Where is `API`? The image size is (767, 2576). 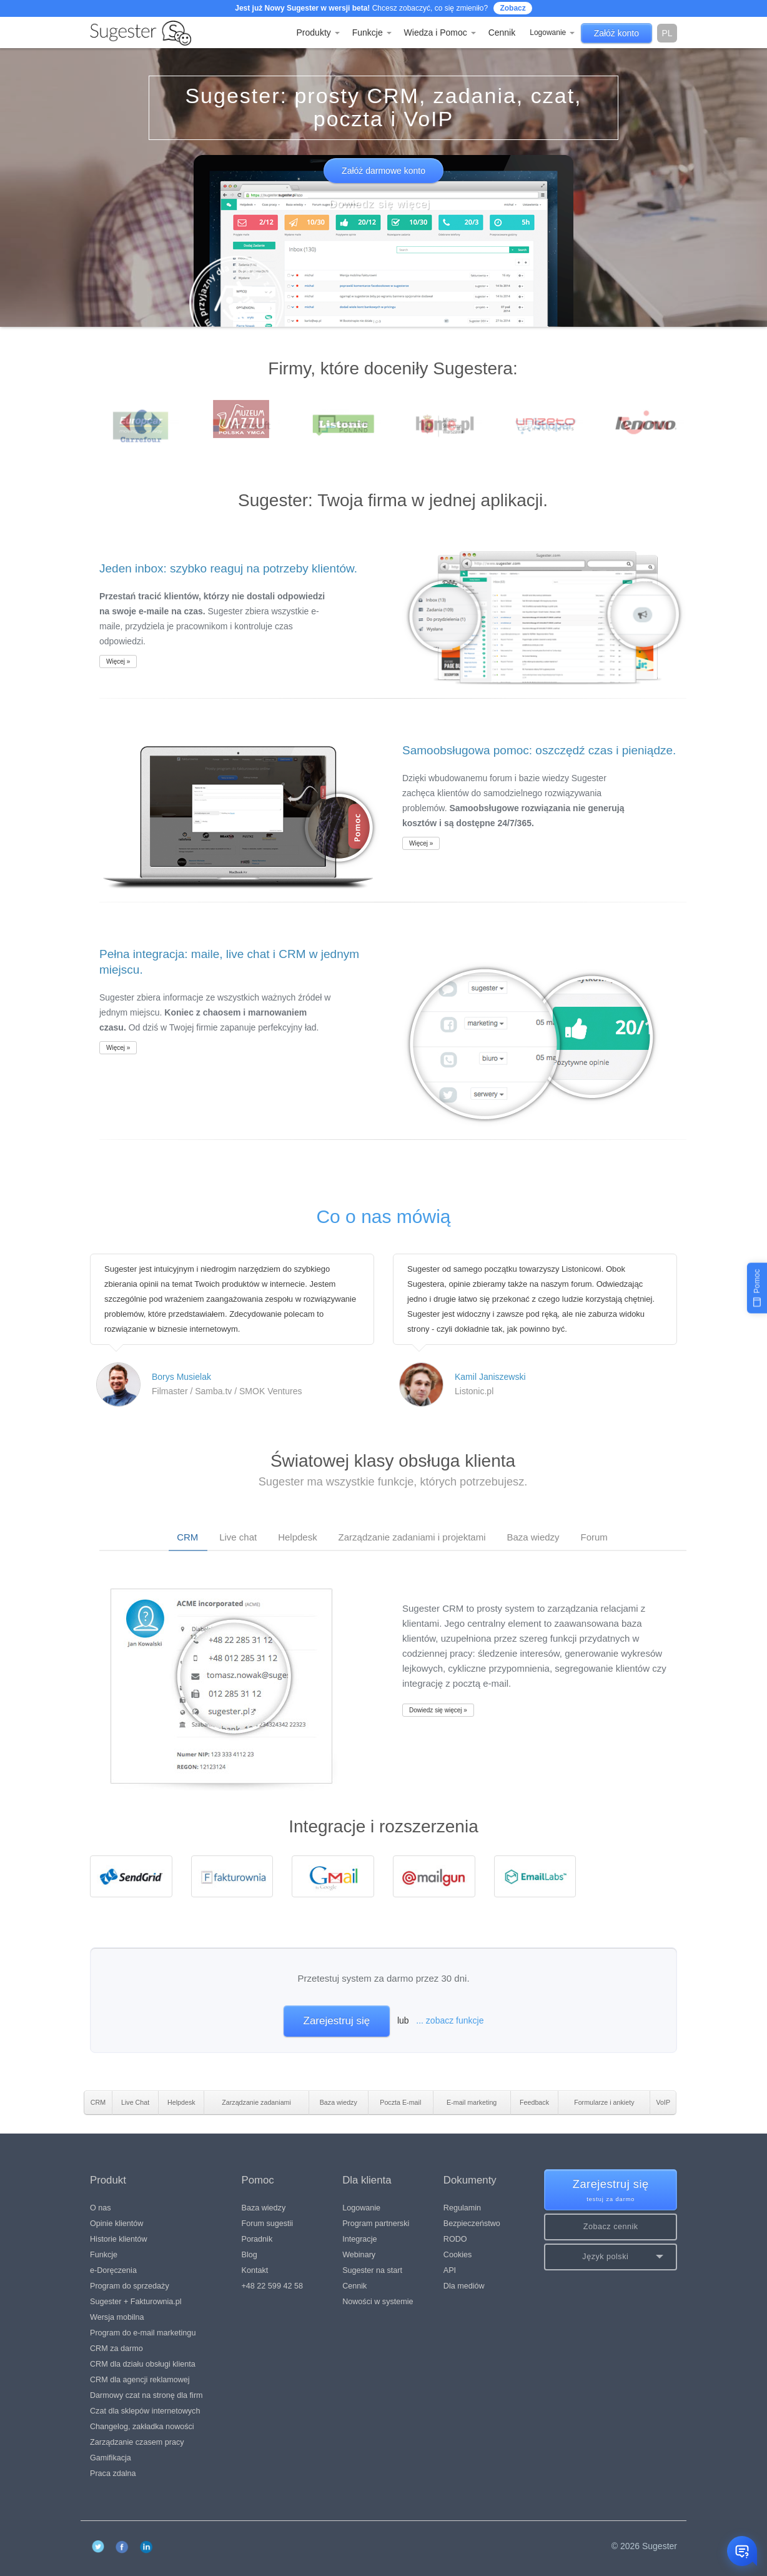 API is located at coordinates (449, 2270).